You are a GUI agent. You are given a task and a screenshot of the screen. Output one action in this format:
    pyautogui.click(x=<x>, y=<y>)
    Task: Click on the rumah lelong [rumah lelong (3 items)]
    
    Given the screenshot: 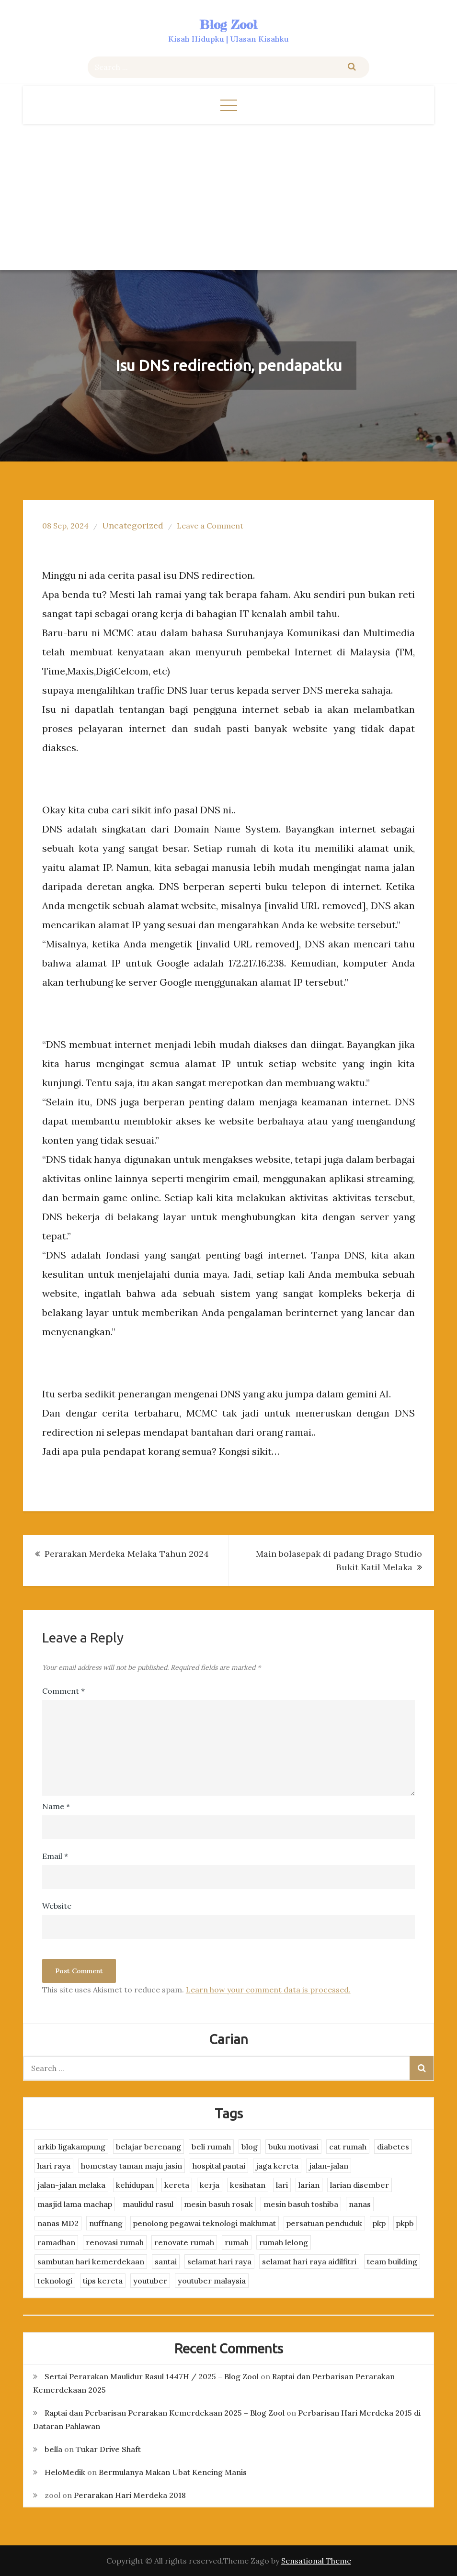 What is the action you would take?
    pyautogui.click(x=283, y=2242)
    